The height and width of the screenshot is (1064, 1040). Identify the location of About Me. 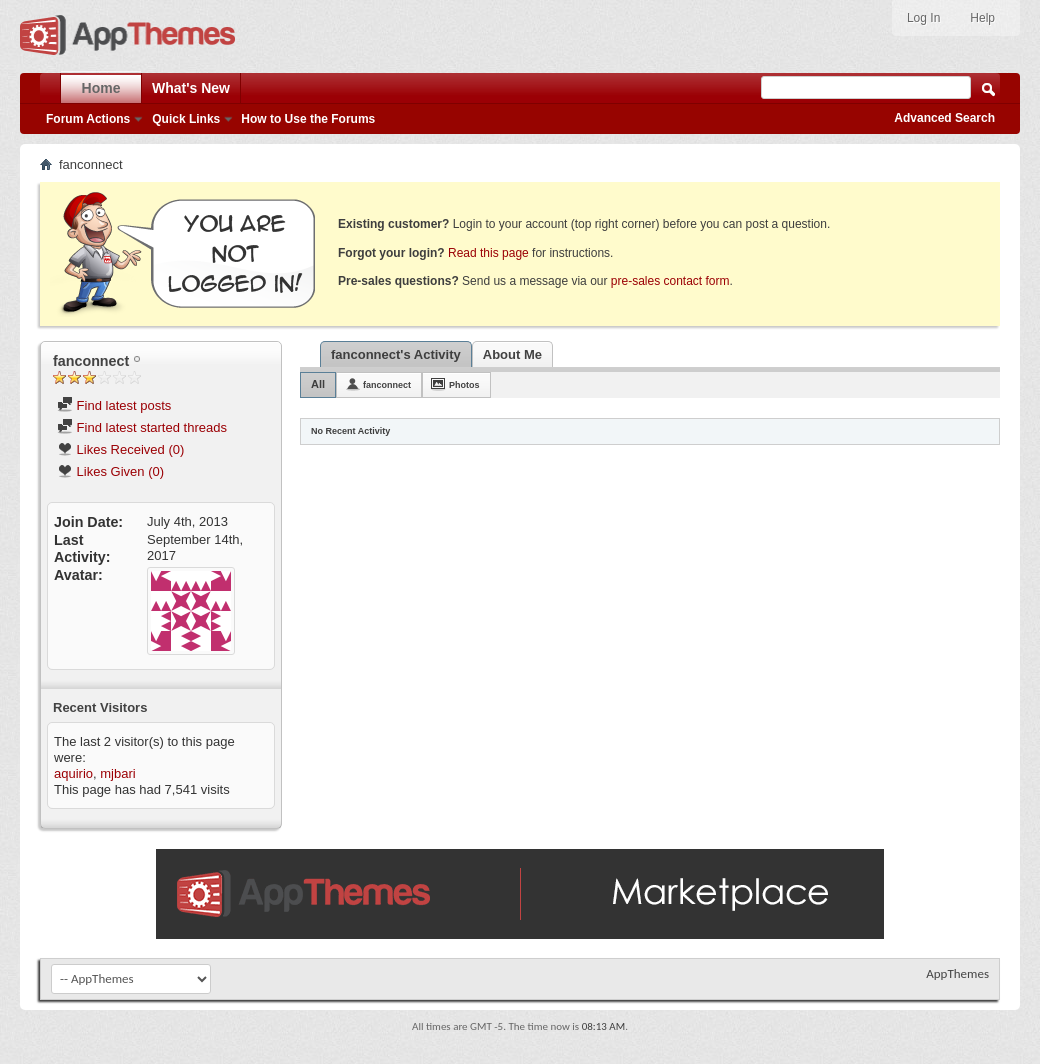
(512, 354).